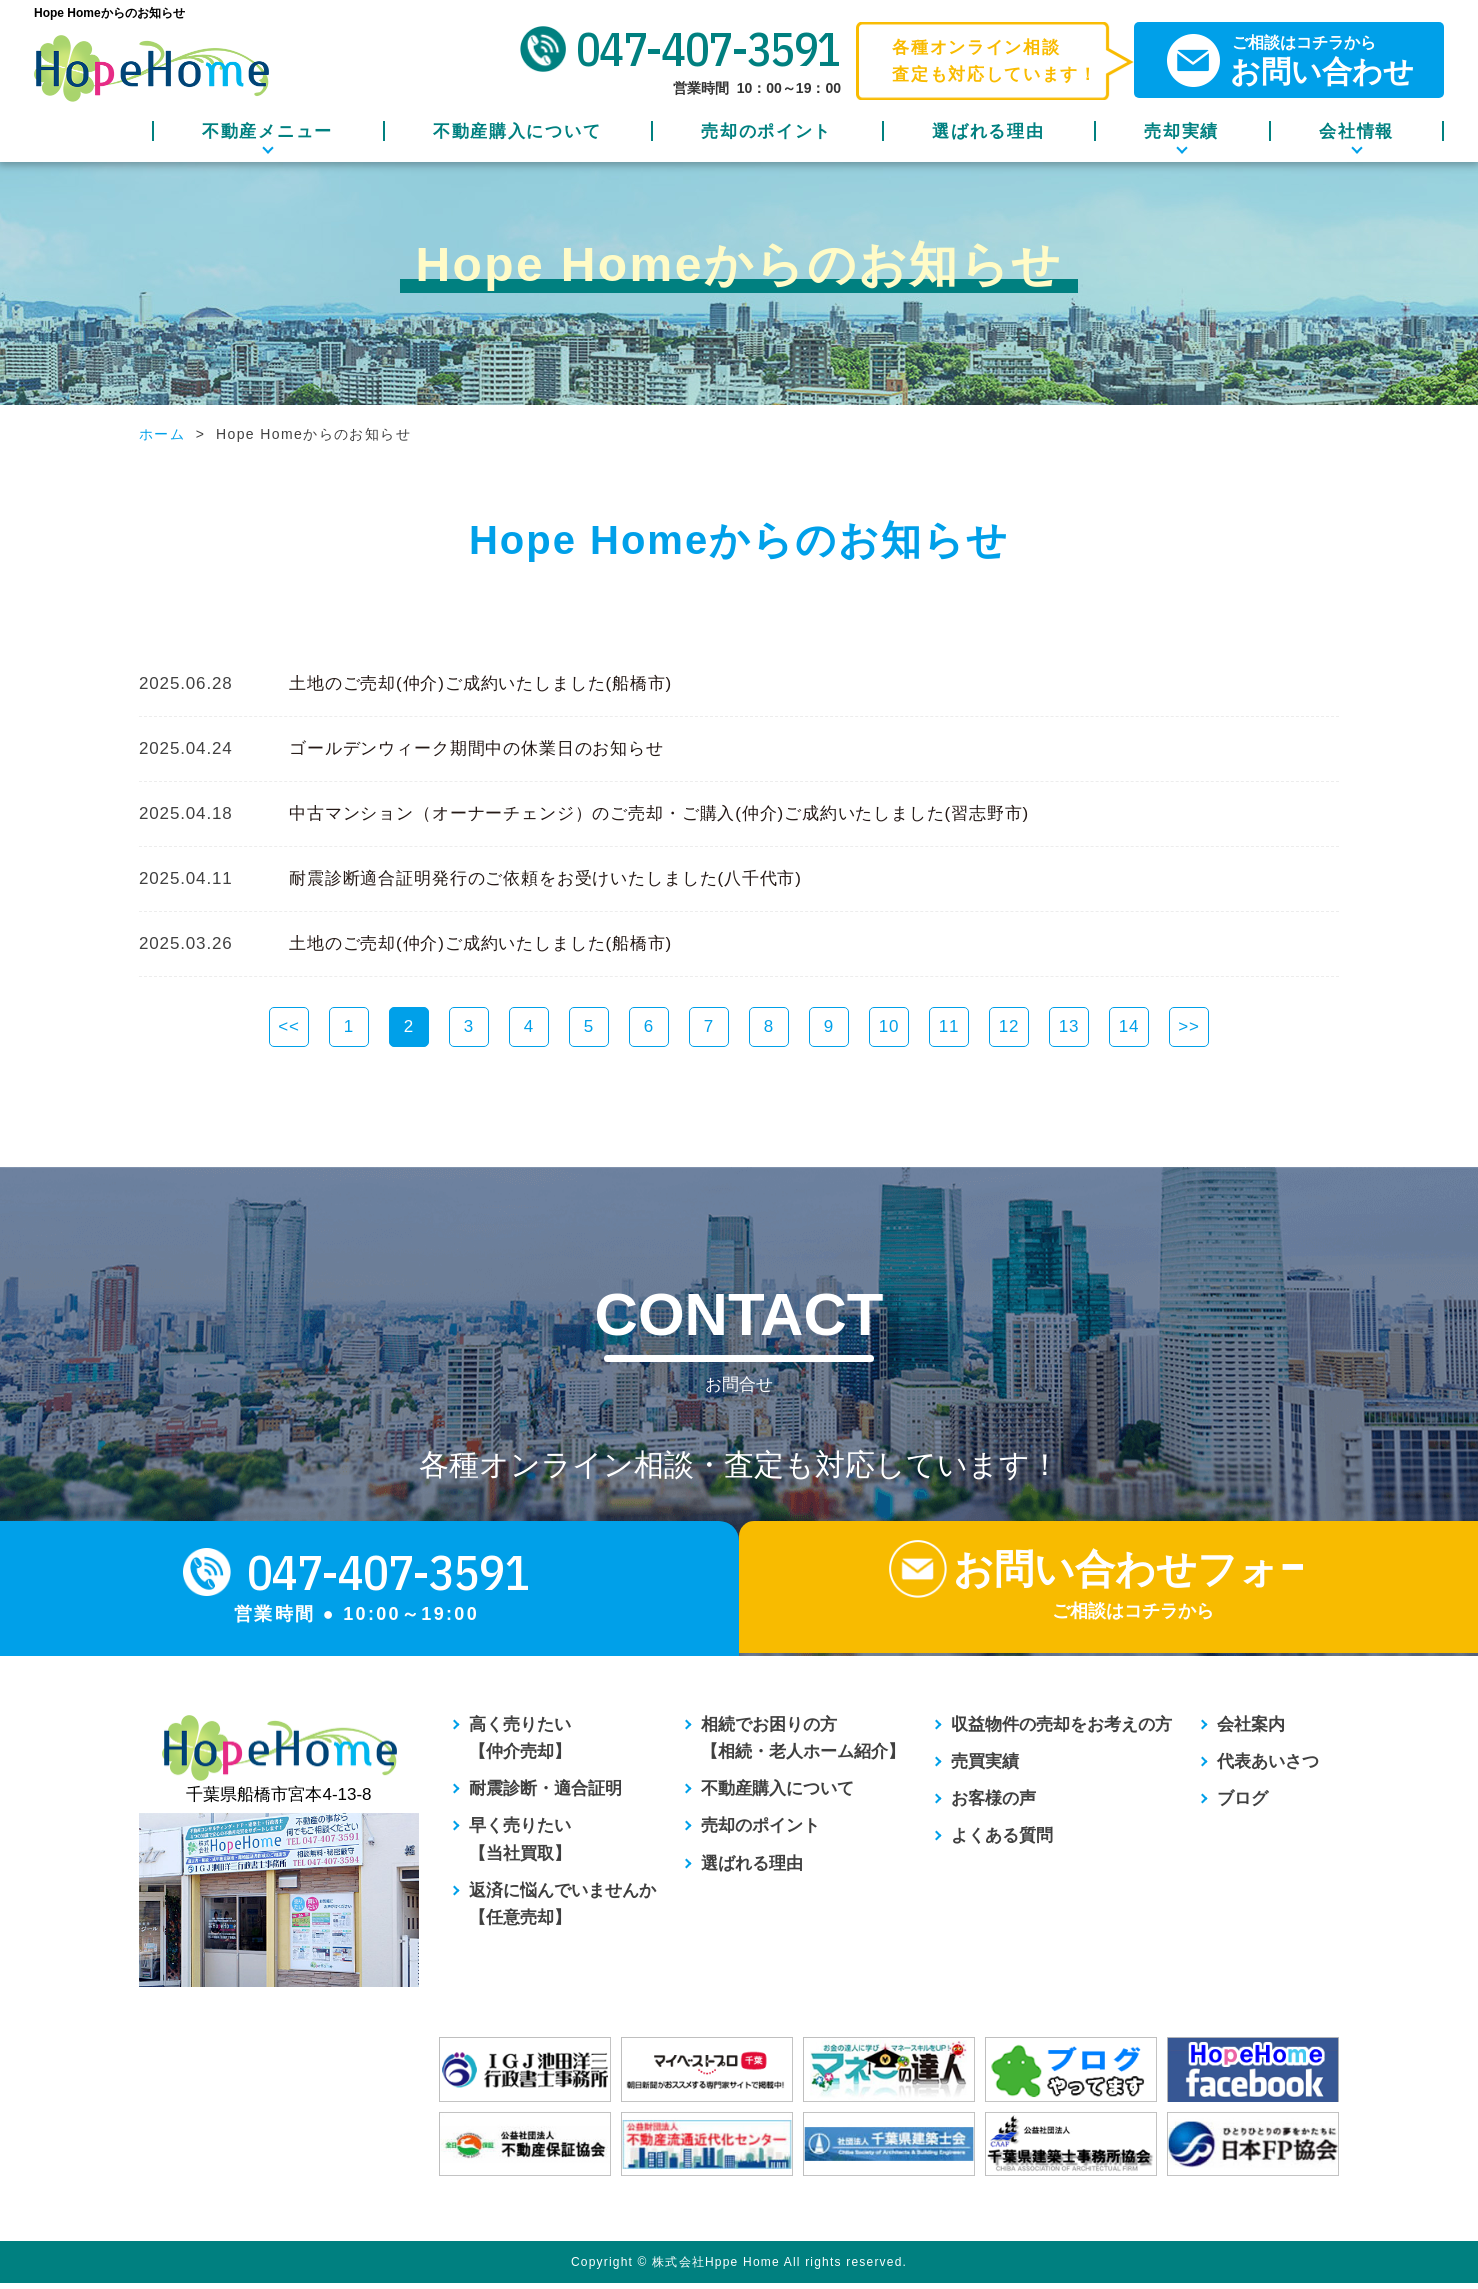 The image size is (1478, 2289). What do you see at coordinates (1061, 1729) in the screenshot?
I see `収益物件の売却をお考えの方` at bounding box center [1061, 1729].